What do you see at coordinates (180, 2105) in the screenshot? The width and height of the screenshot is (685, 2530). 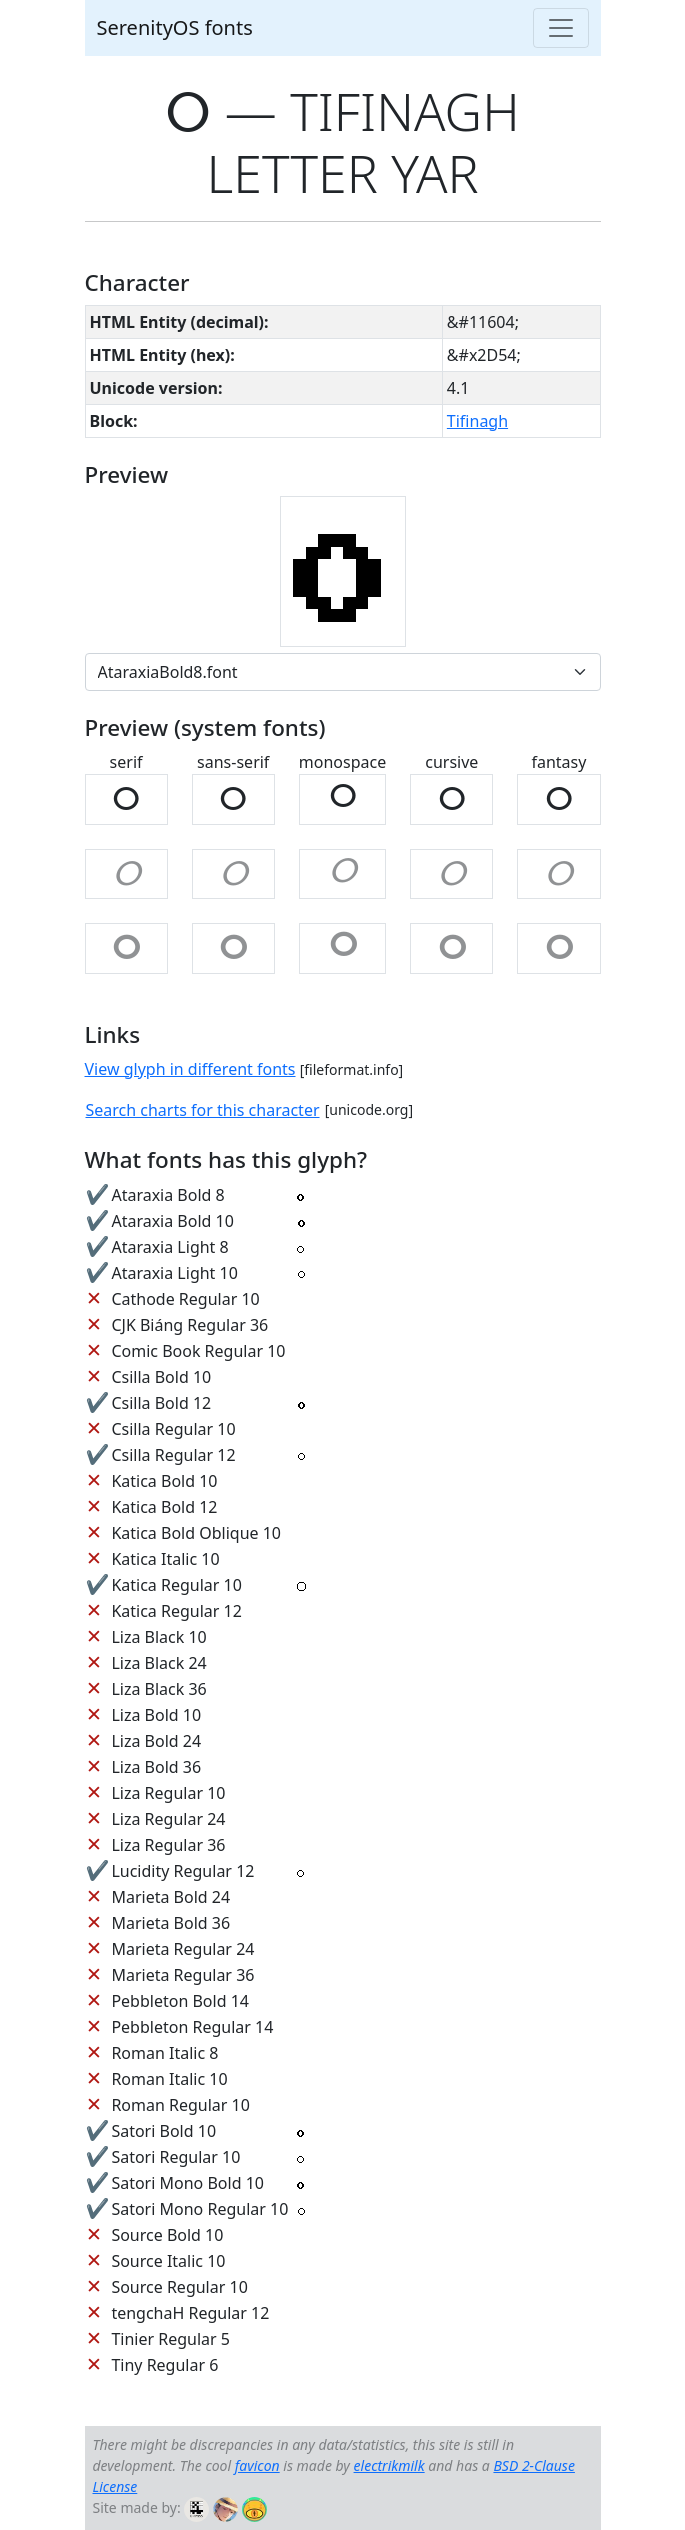 I see `Roman Regular 10` at bounding box center [180, 2105].